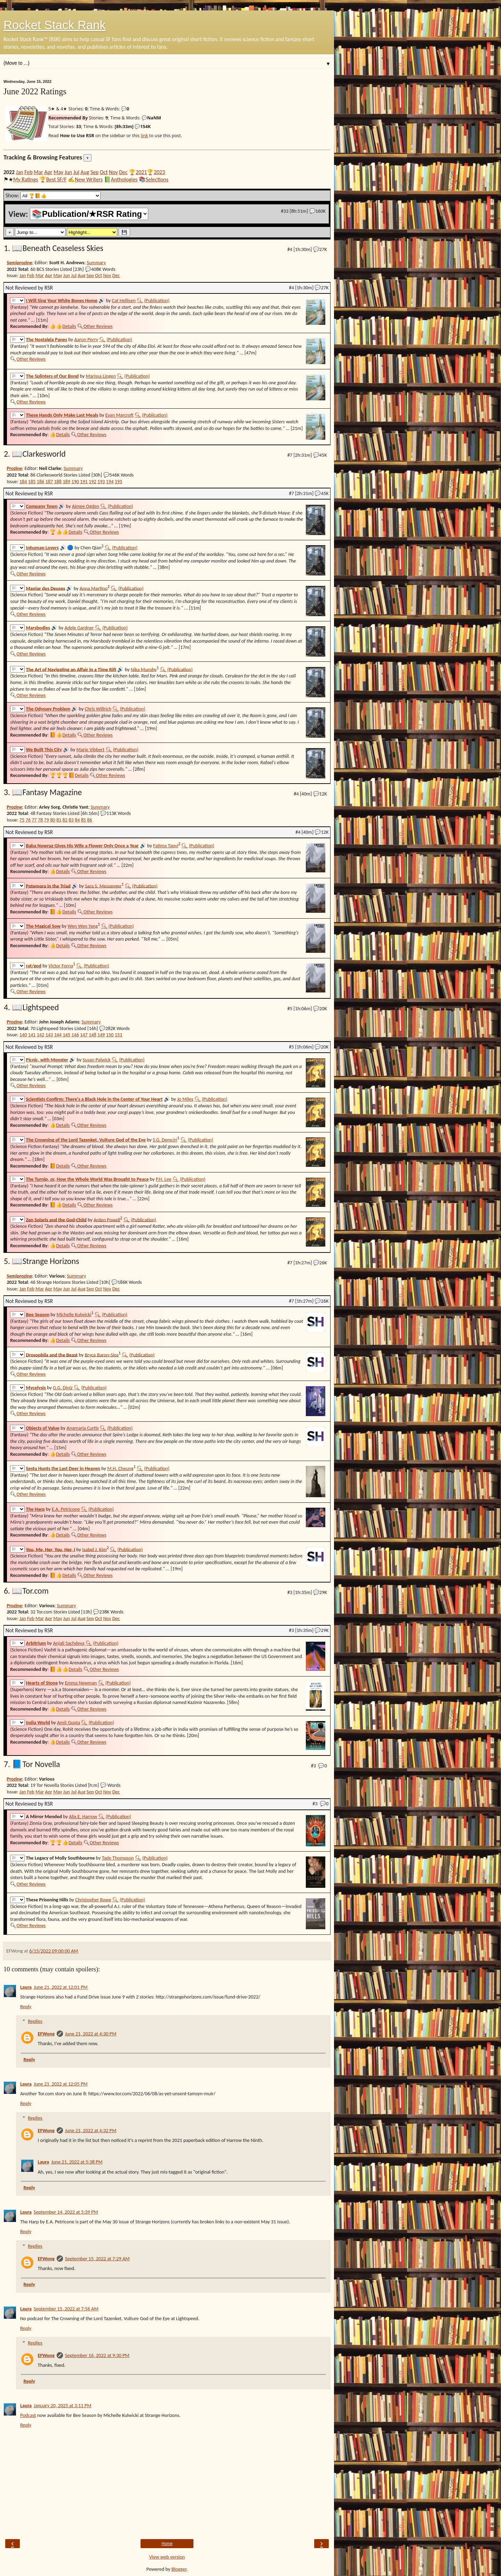 Image resolution: width=501 pixels, height=2576 pixels. I want to click on Wen Wen Yang, so click(82, 926).